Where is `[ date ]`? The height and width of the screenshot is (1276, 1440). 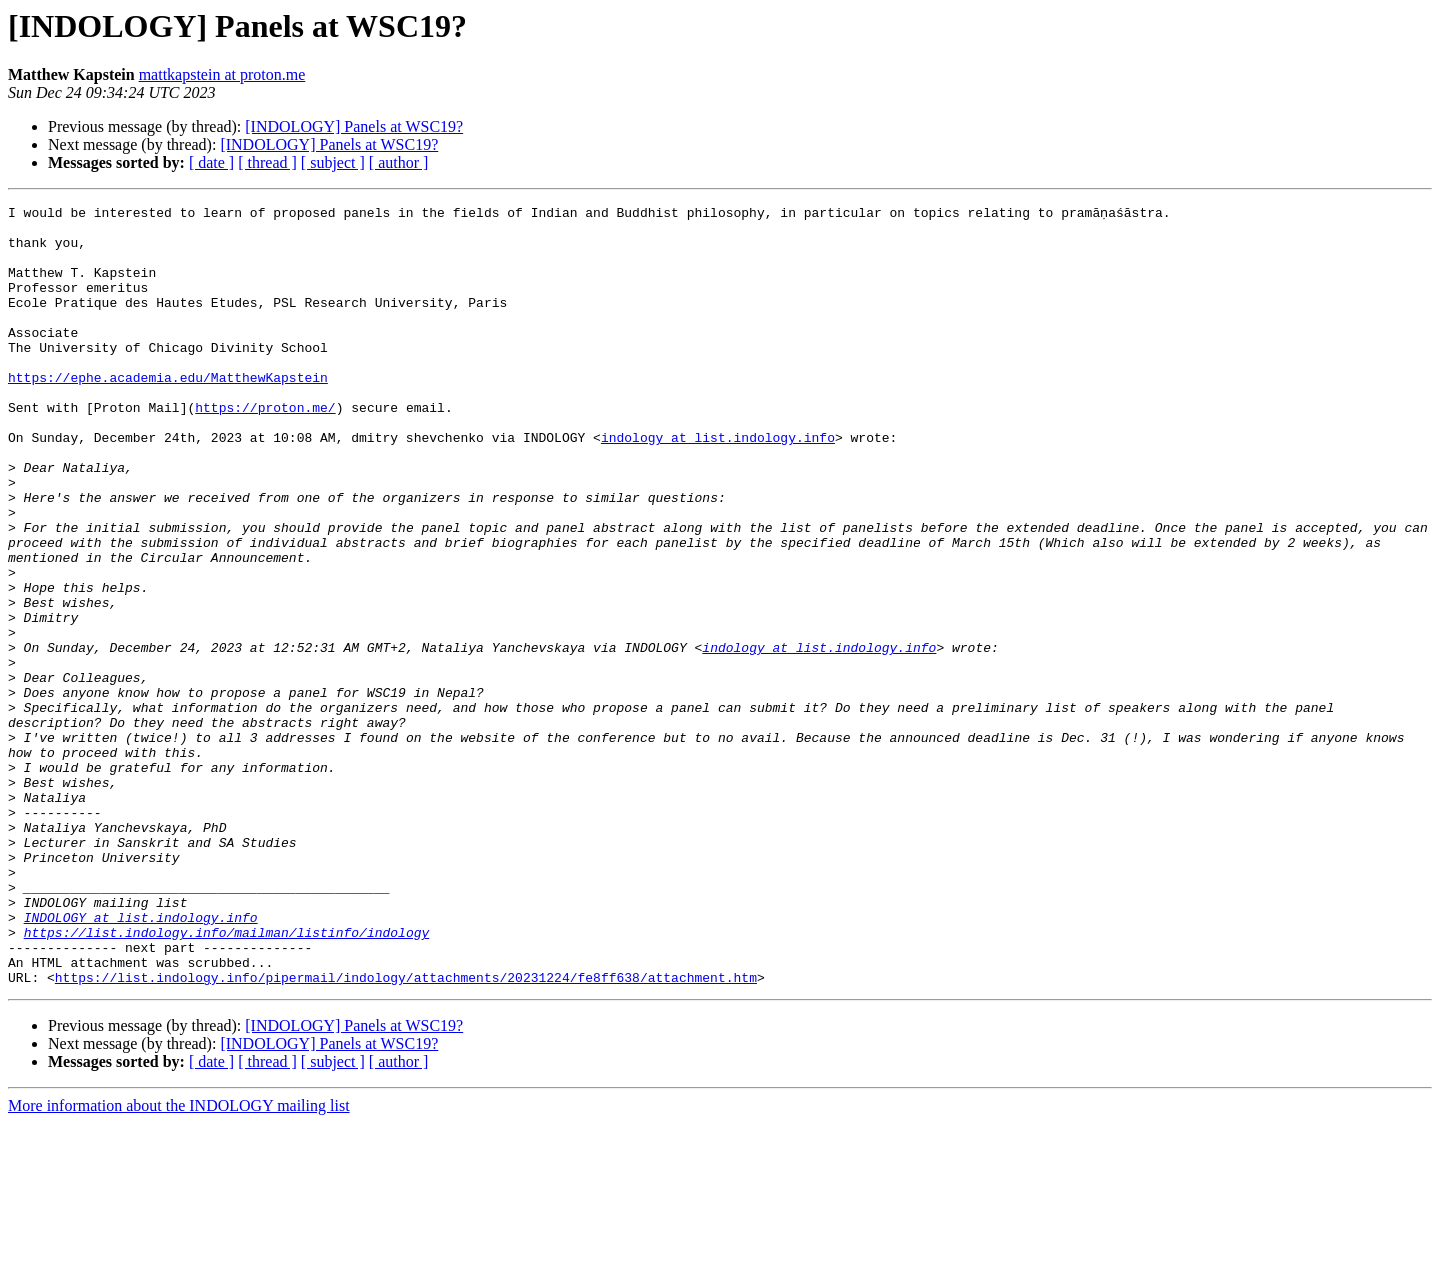 [ date ] is located at coordinates (211, 162).